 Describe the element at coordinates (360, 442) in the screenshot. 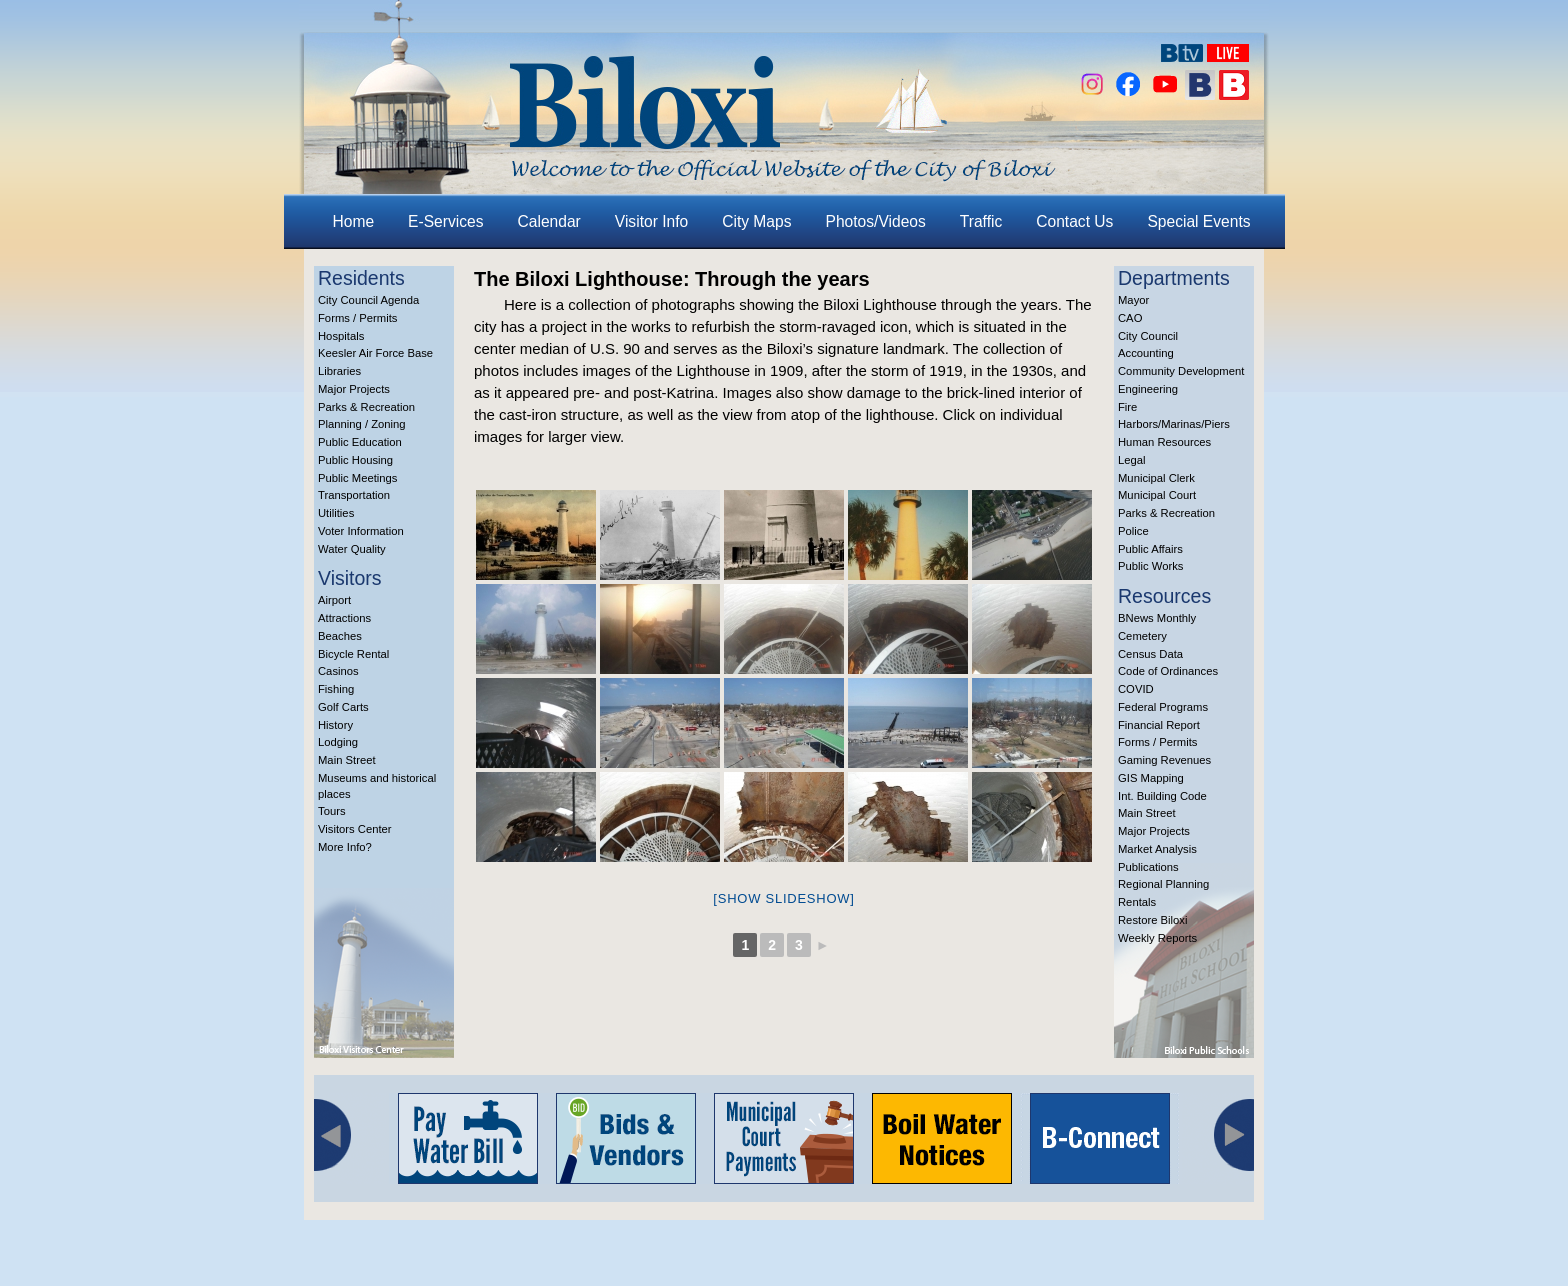

I see `Public Education` at that location.